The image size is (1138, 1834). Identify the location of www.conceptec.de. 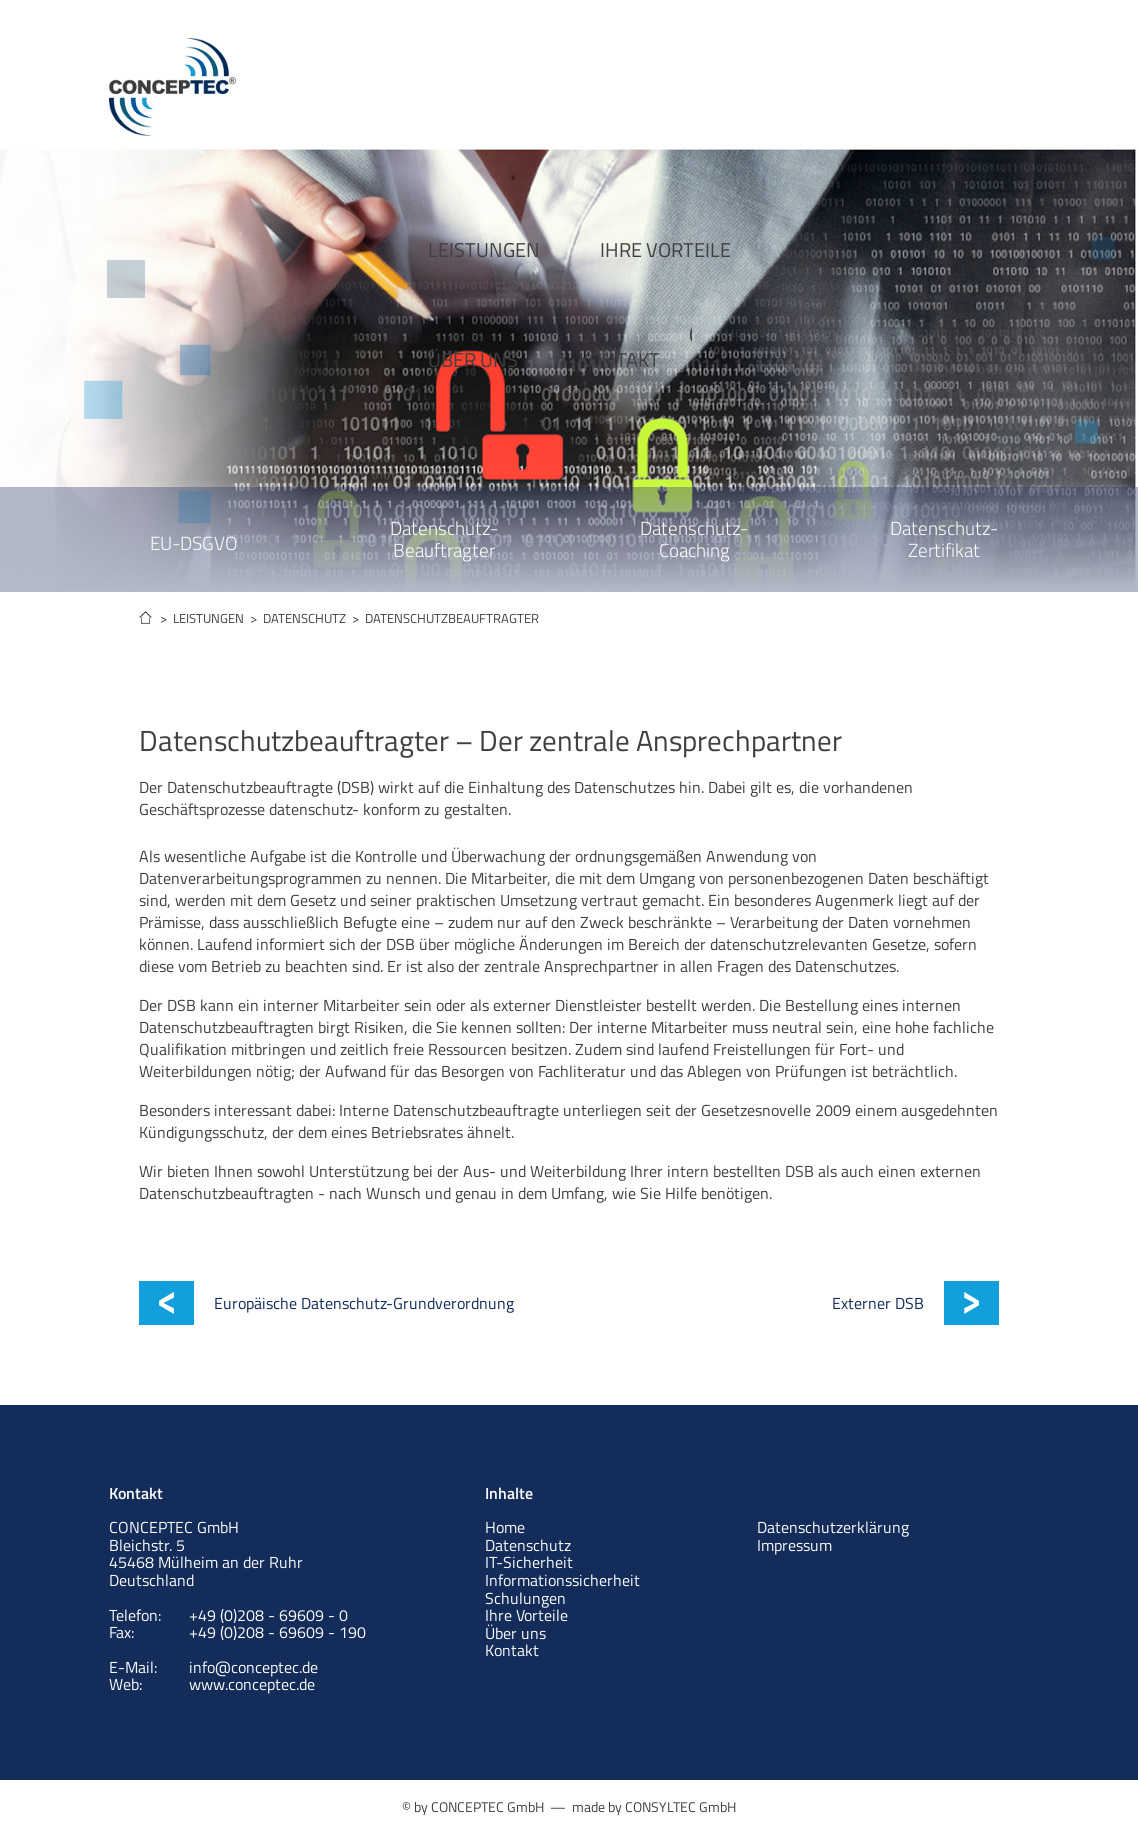
(252, 1684).